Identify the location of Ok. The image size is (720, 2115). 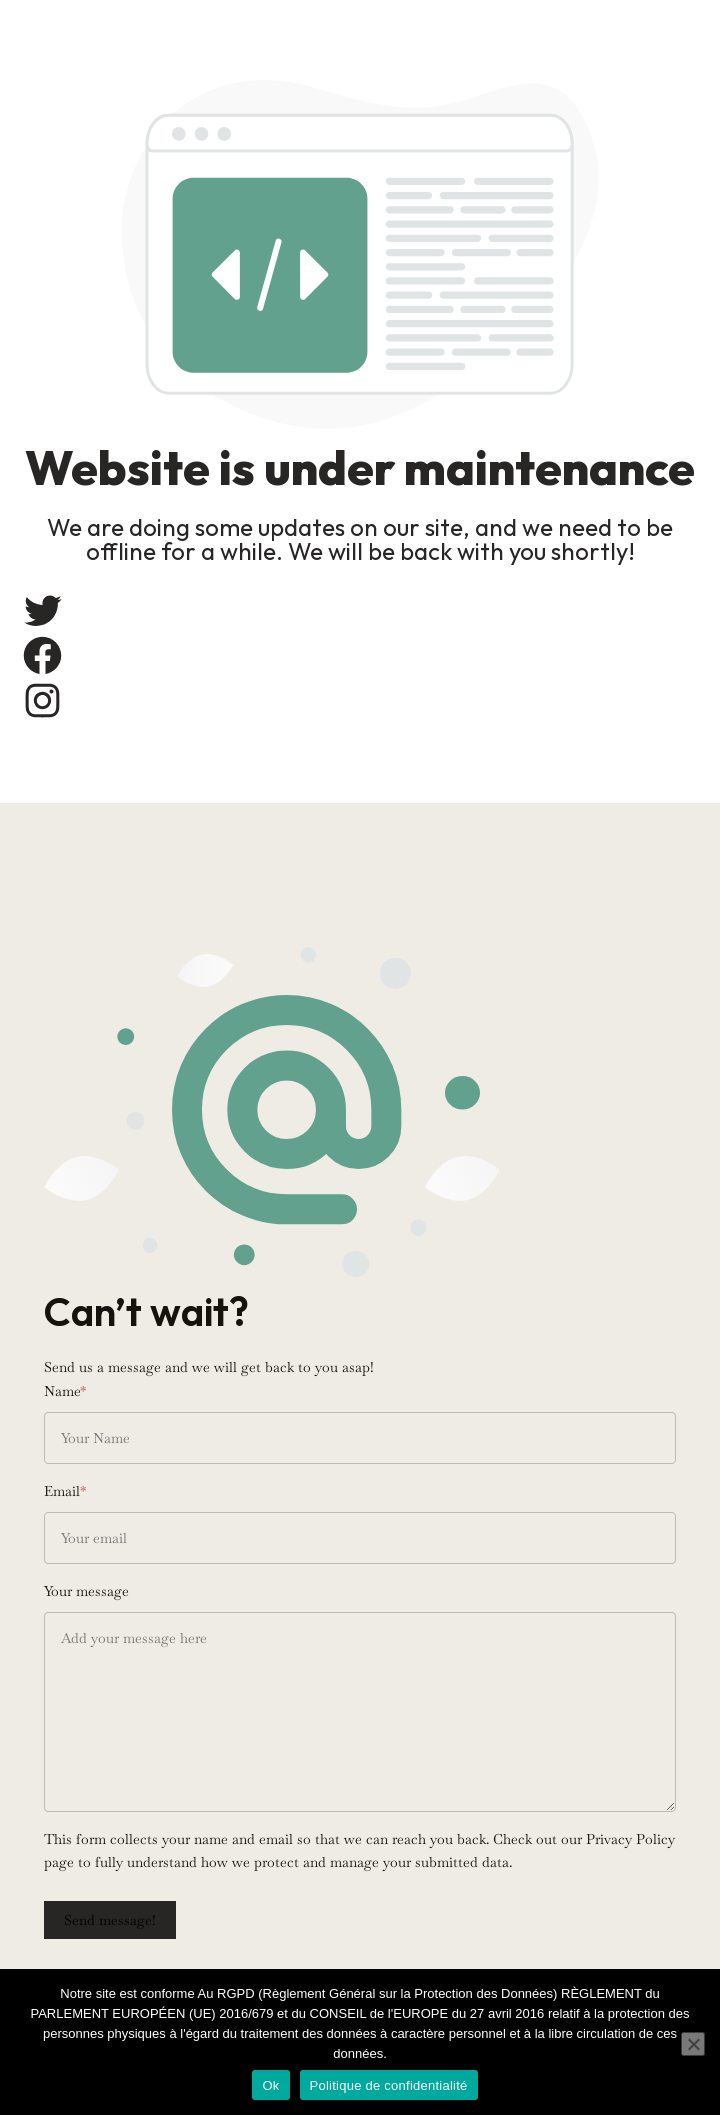
(270, 2085).